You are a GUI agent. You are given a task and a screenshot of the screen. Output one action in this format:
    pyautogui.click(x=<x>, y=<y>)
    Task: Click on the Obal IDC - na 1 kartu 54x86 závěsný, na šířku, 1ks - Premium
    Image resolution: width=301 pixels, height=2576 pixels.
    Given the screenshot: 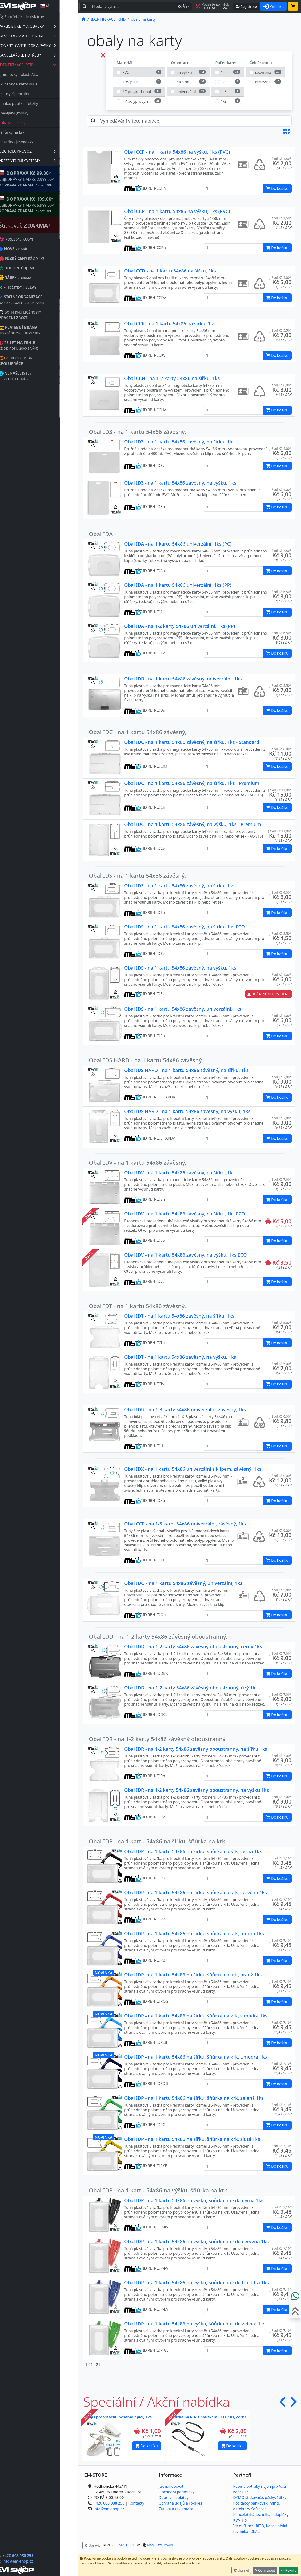 What is the action you would take?
    pyautogui.click(x=191, y=783)
    